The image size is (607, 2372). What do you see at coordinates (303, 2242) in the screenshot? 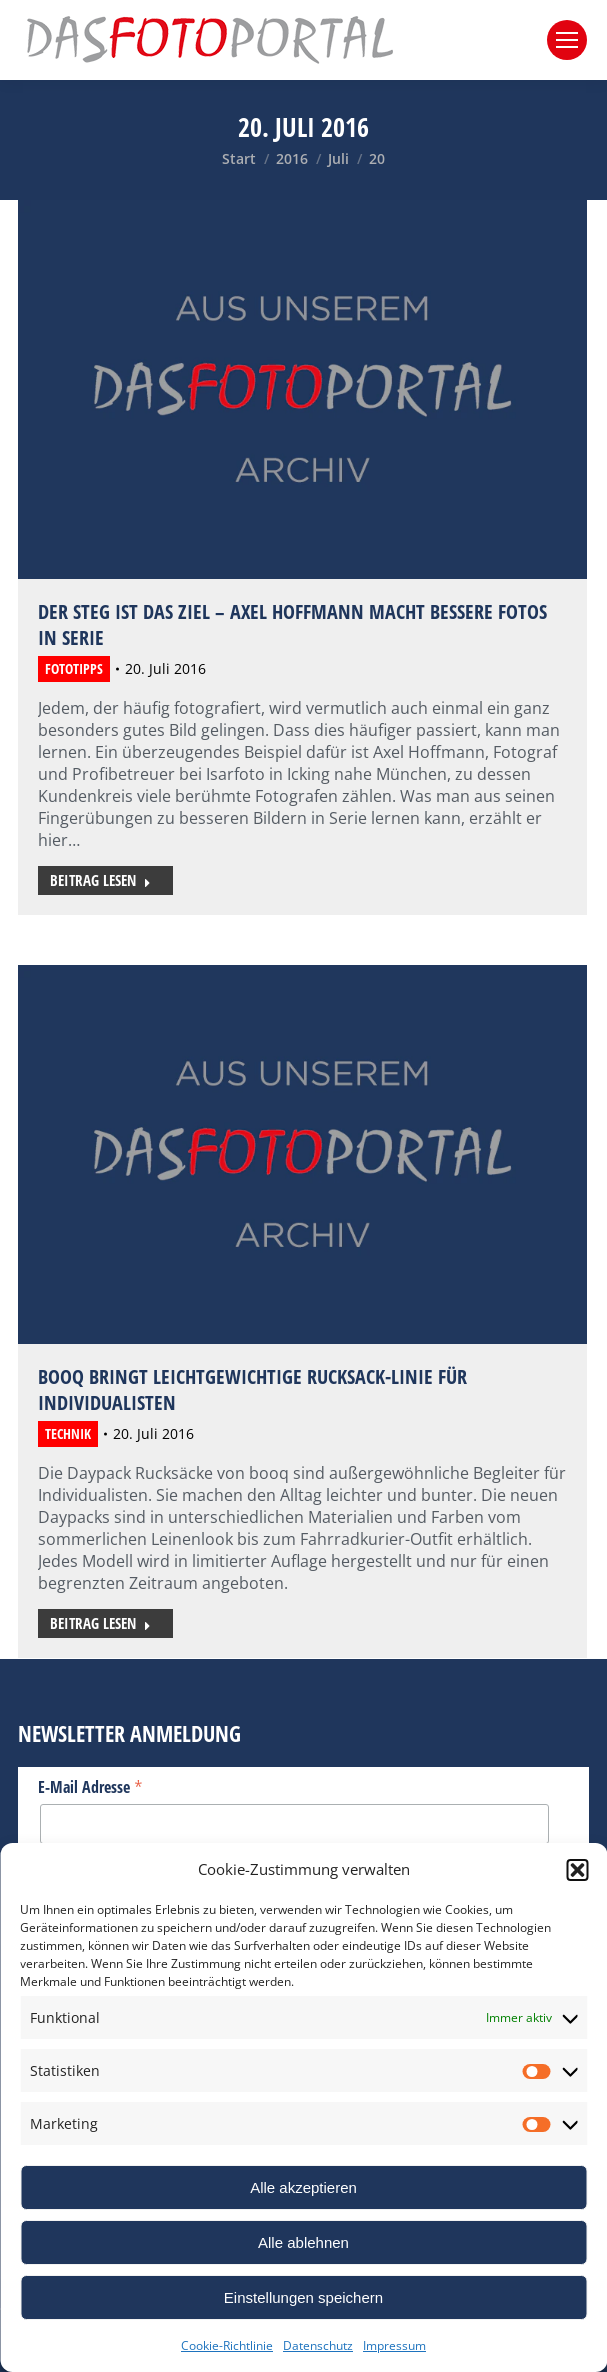
I see `Alle ablehnen` at bounding box center [303, 2242].